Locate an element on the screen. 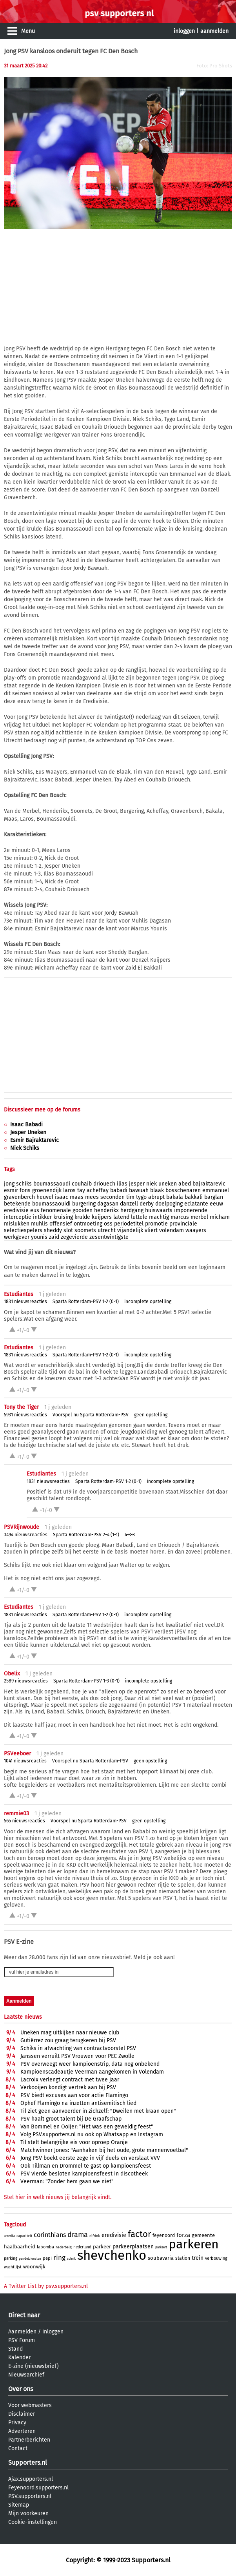 The image size is (236, 2576). niek is located at coordinates (151, 1183).